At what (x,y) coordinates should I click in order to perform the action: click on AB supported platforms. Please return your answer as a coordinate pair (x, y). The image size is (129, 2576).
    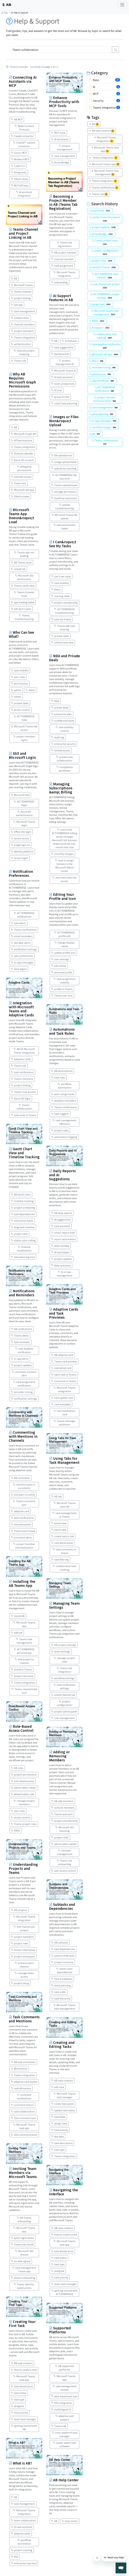
    Looking at the image, I should click on (64, 2367).